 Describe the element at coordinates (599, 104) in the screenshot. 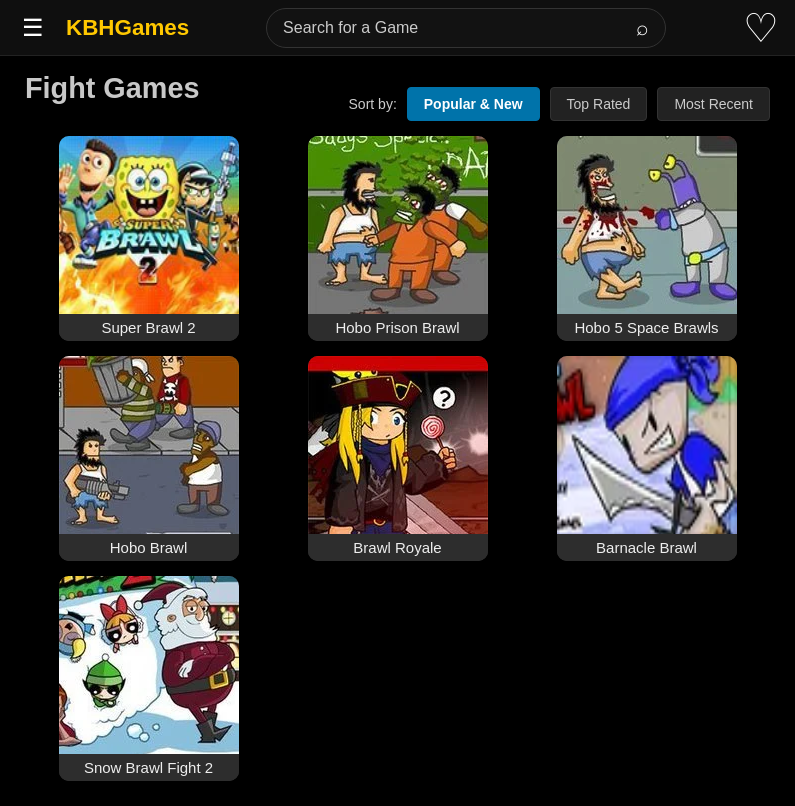

I see `Top Rated` at that location.